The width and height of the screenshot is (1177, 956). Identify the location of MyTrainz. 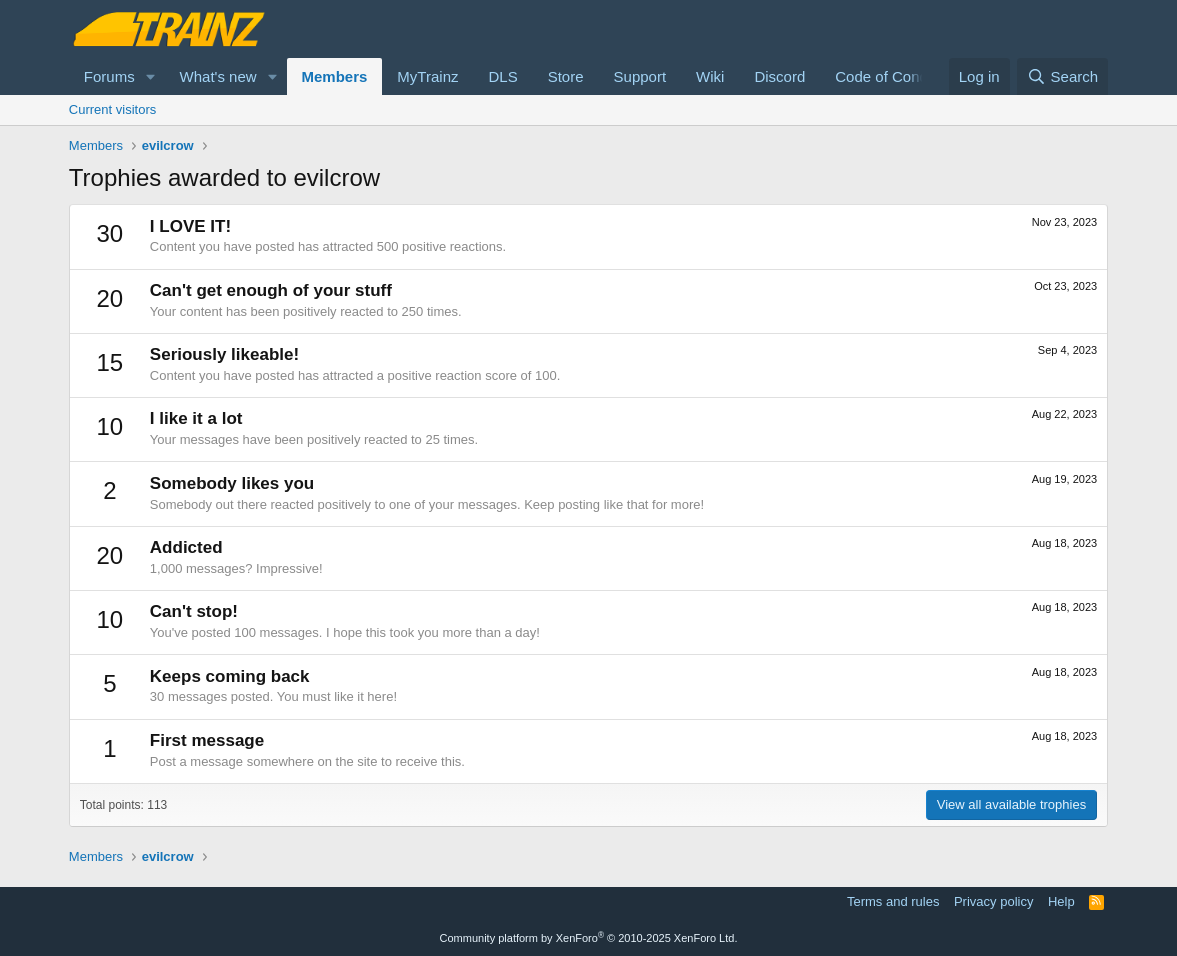
(427, 76).